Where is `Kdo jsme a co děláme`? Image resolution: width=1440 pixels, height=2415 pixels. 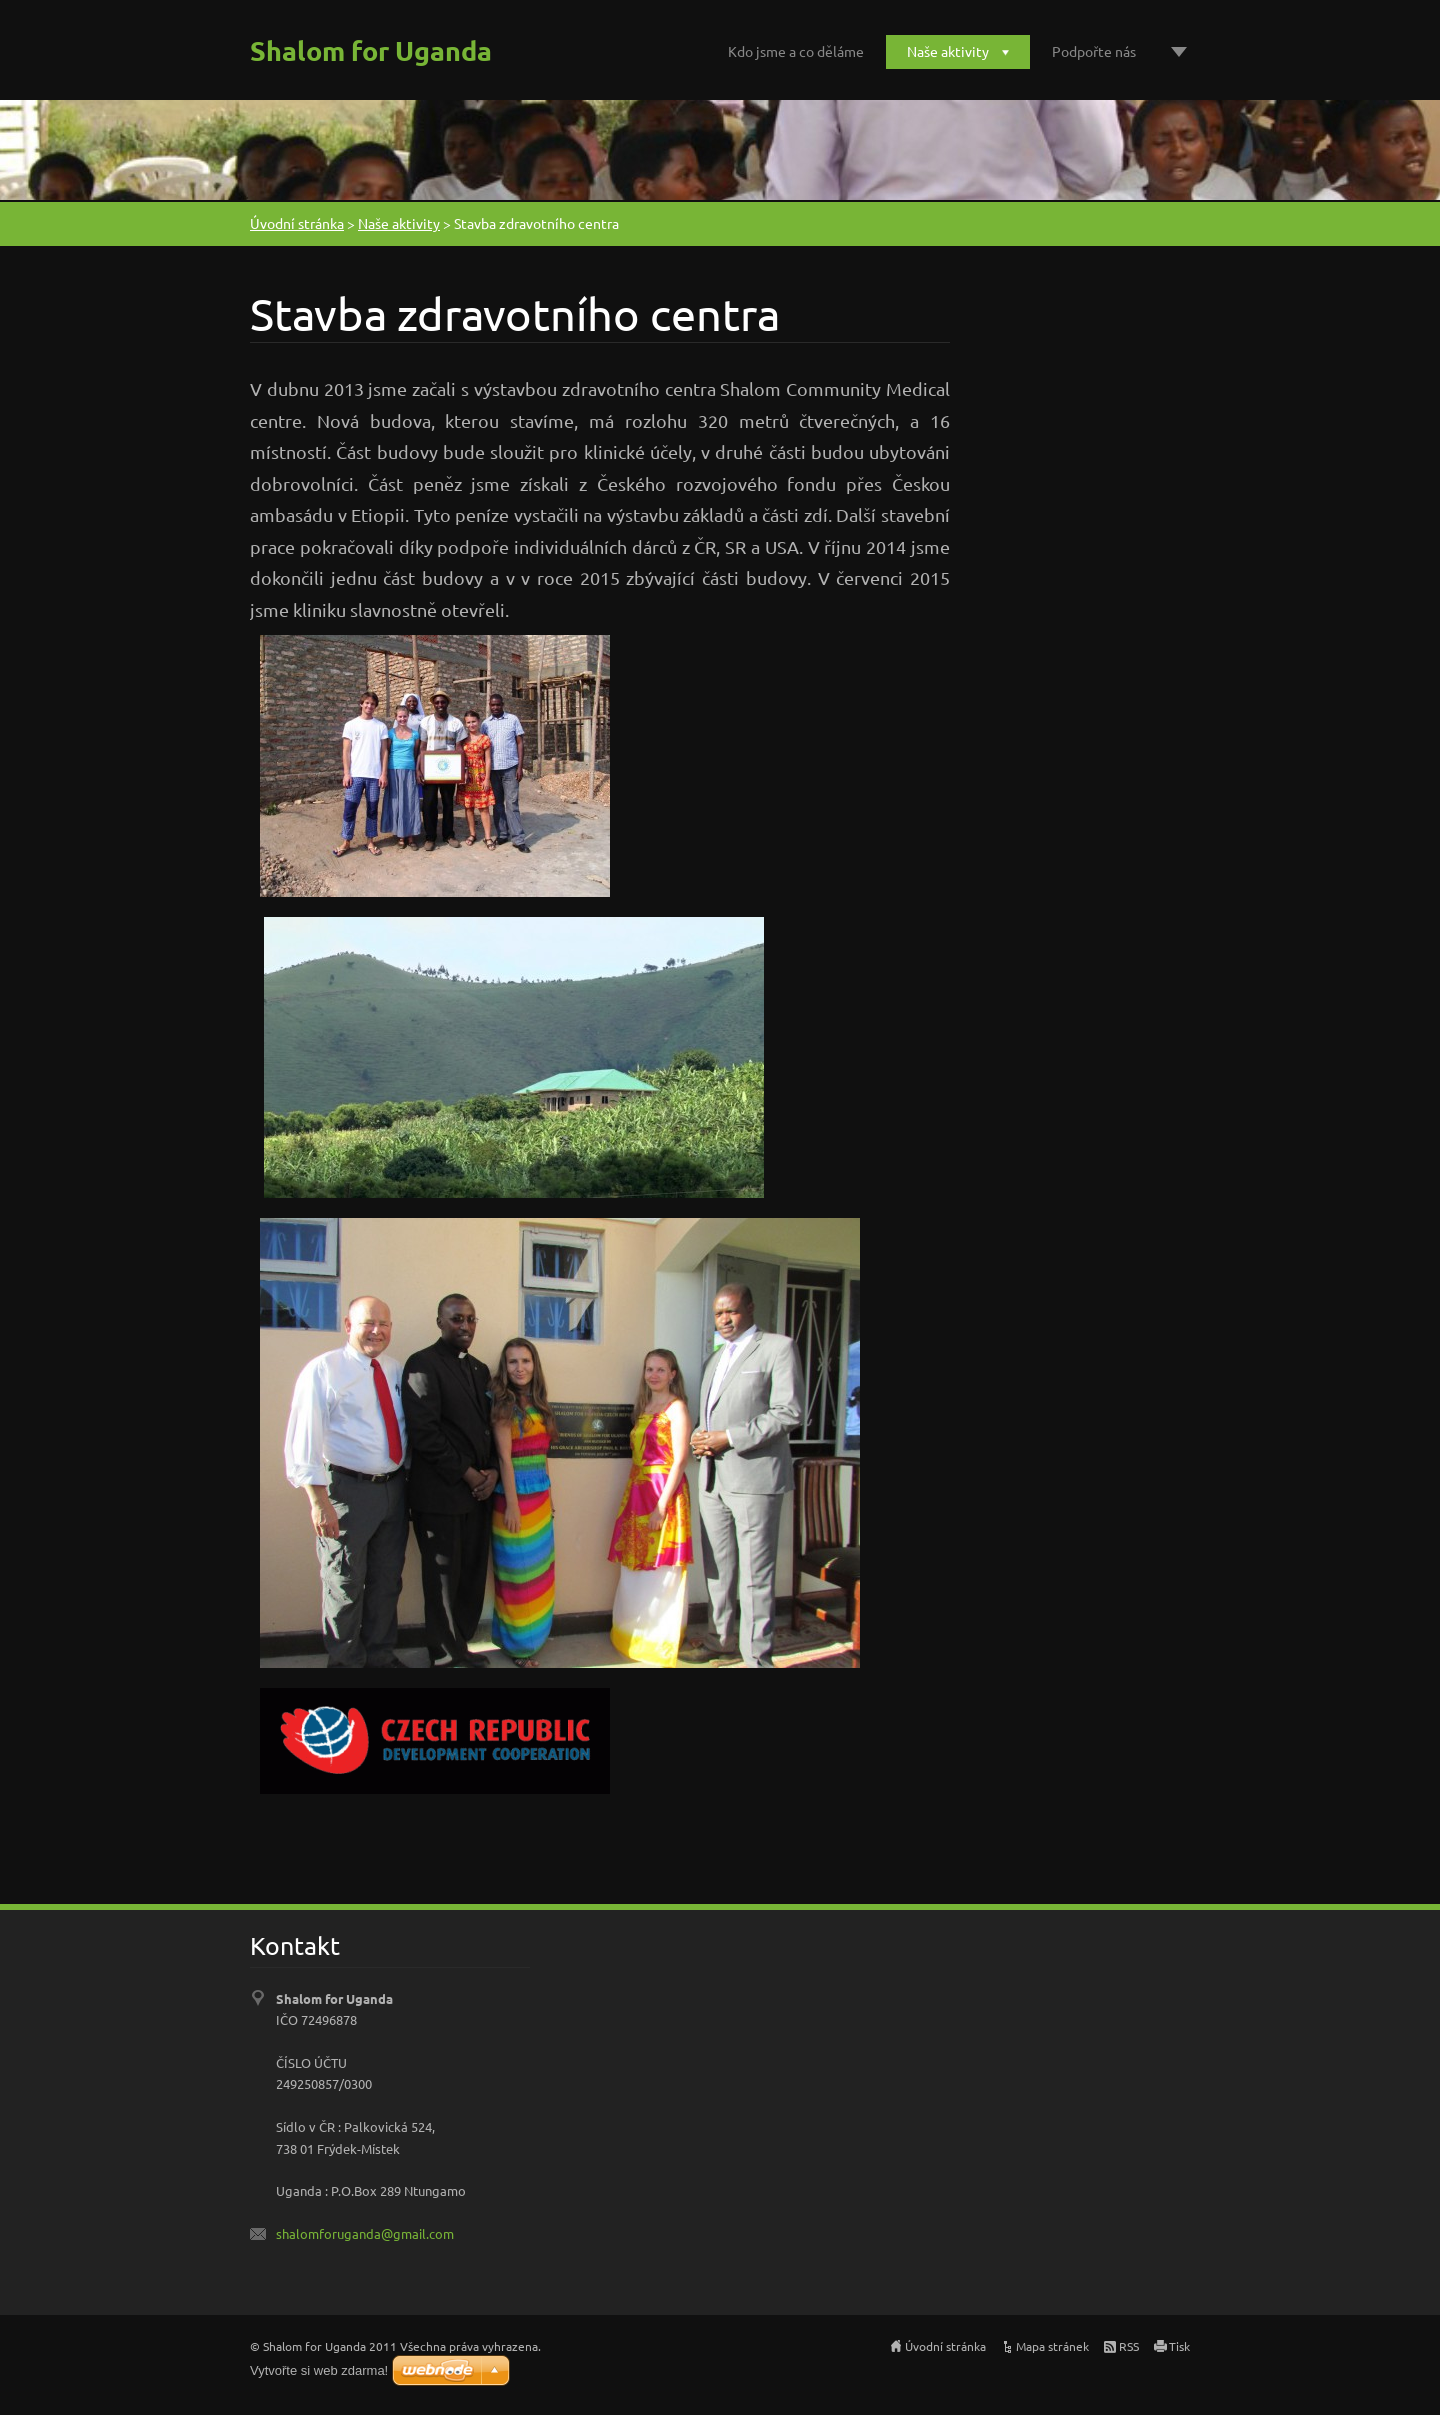 Kdo jsme a co děláme is located at coordinates (796, 51).